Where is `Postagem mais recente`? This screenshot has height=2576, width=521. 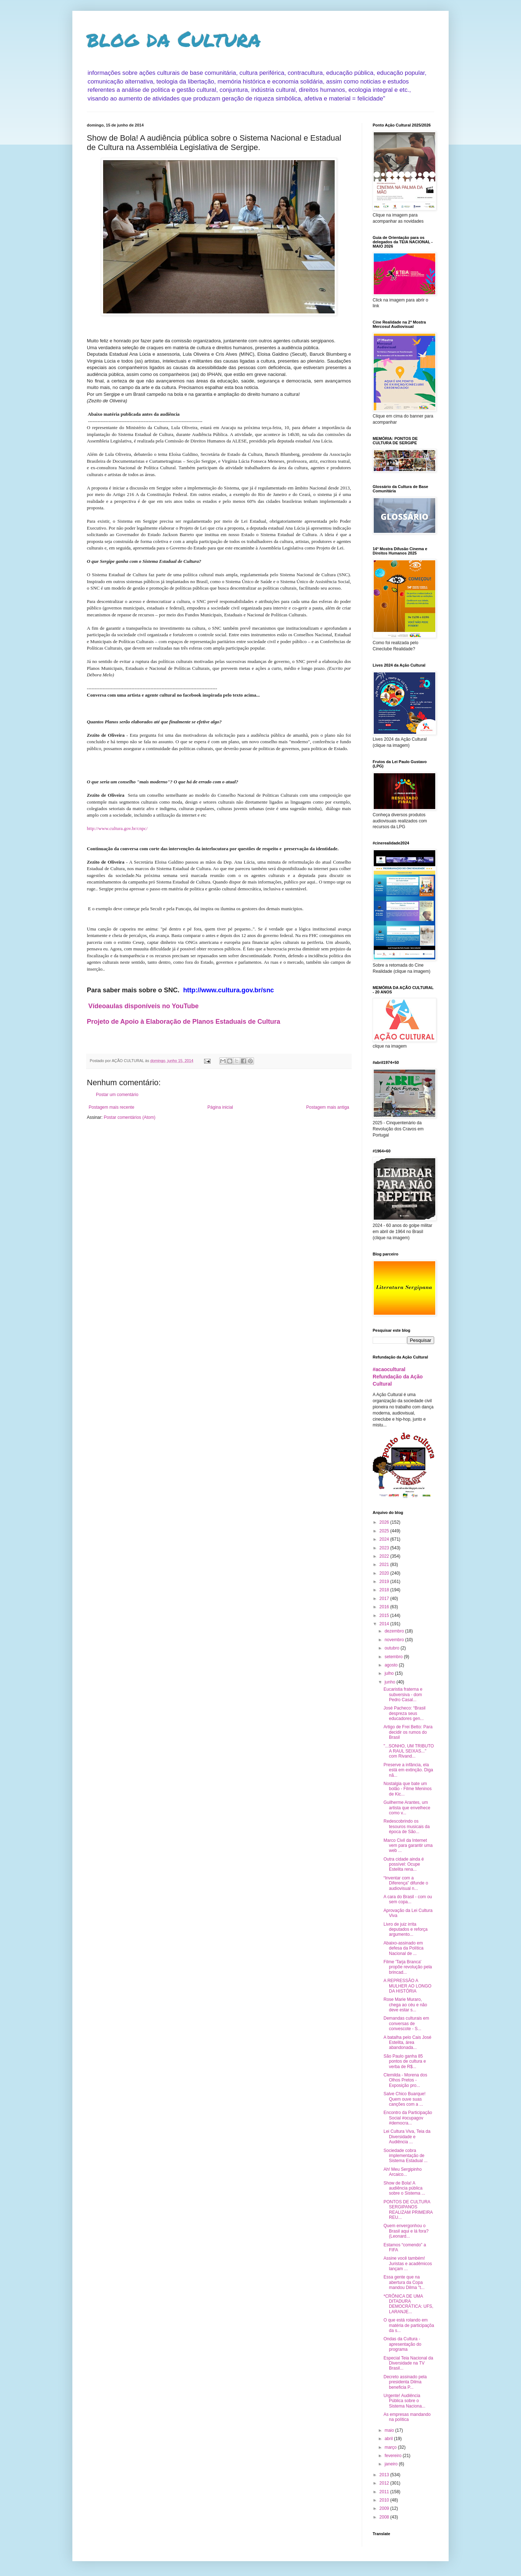
Postagem mais recente is located at coordinates (111, 1107).